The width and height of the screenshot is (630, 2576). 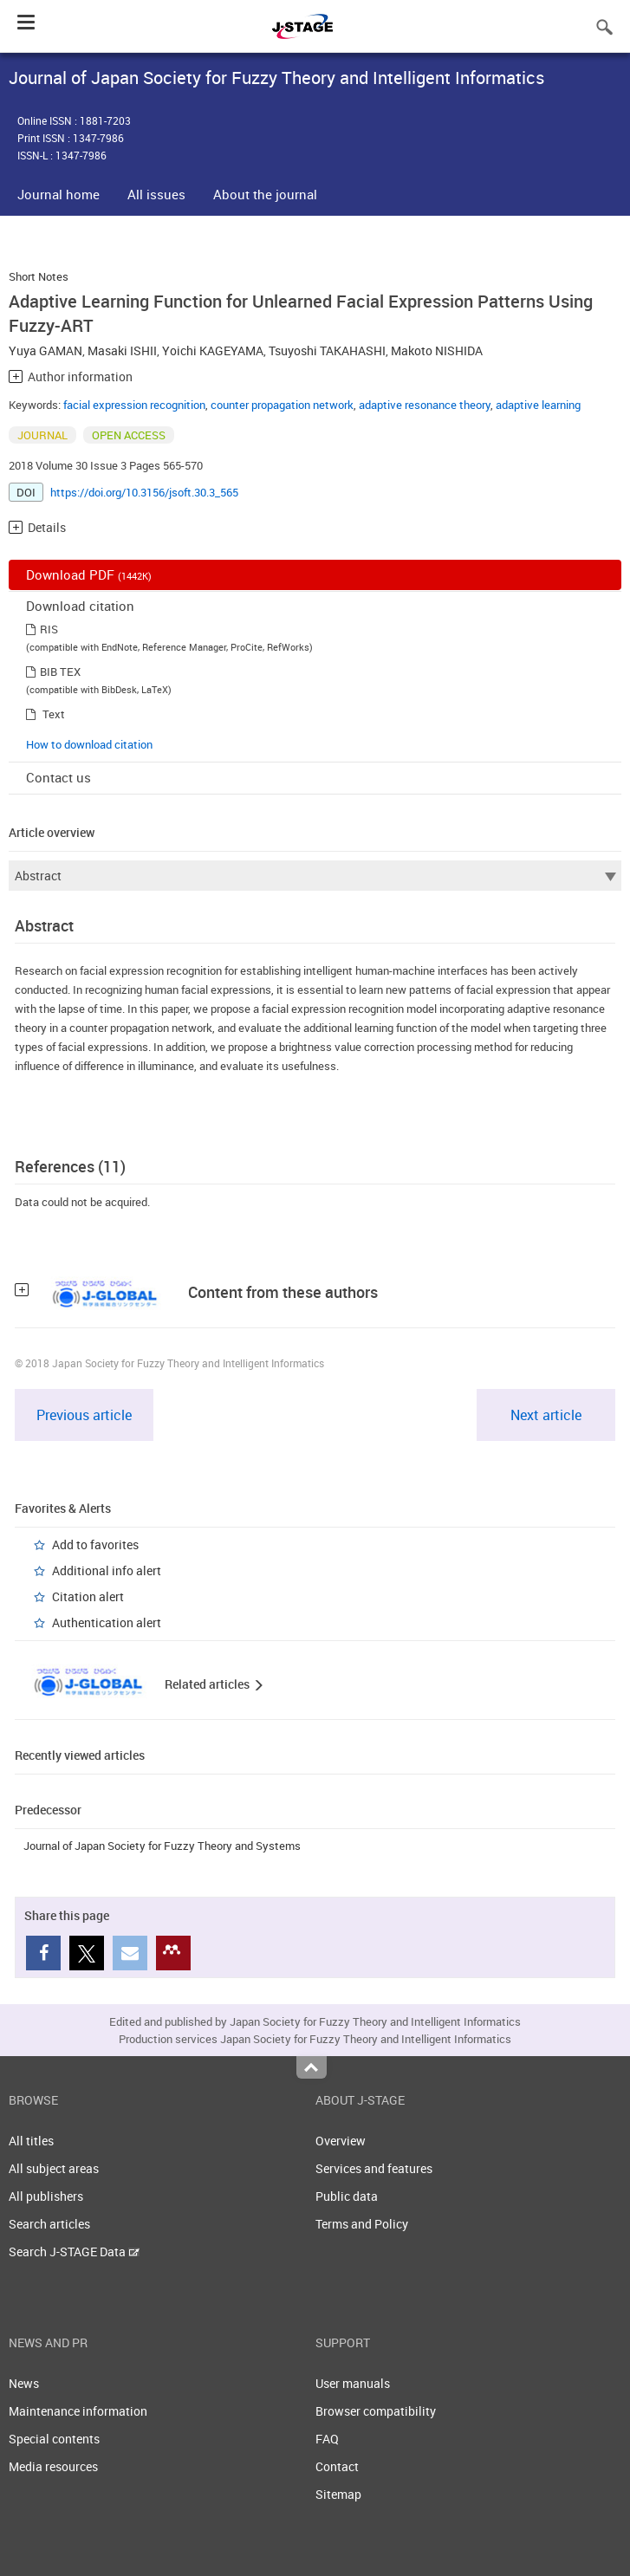 What do you see at coordinates (361, 2224) in the screenshot?
I see `Terms and Policy` at bounding box center [361, 2224].